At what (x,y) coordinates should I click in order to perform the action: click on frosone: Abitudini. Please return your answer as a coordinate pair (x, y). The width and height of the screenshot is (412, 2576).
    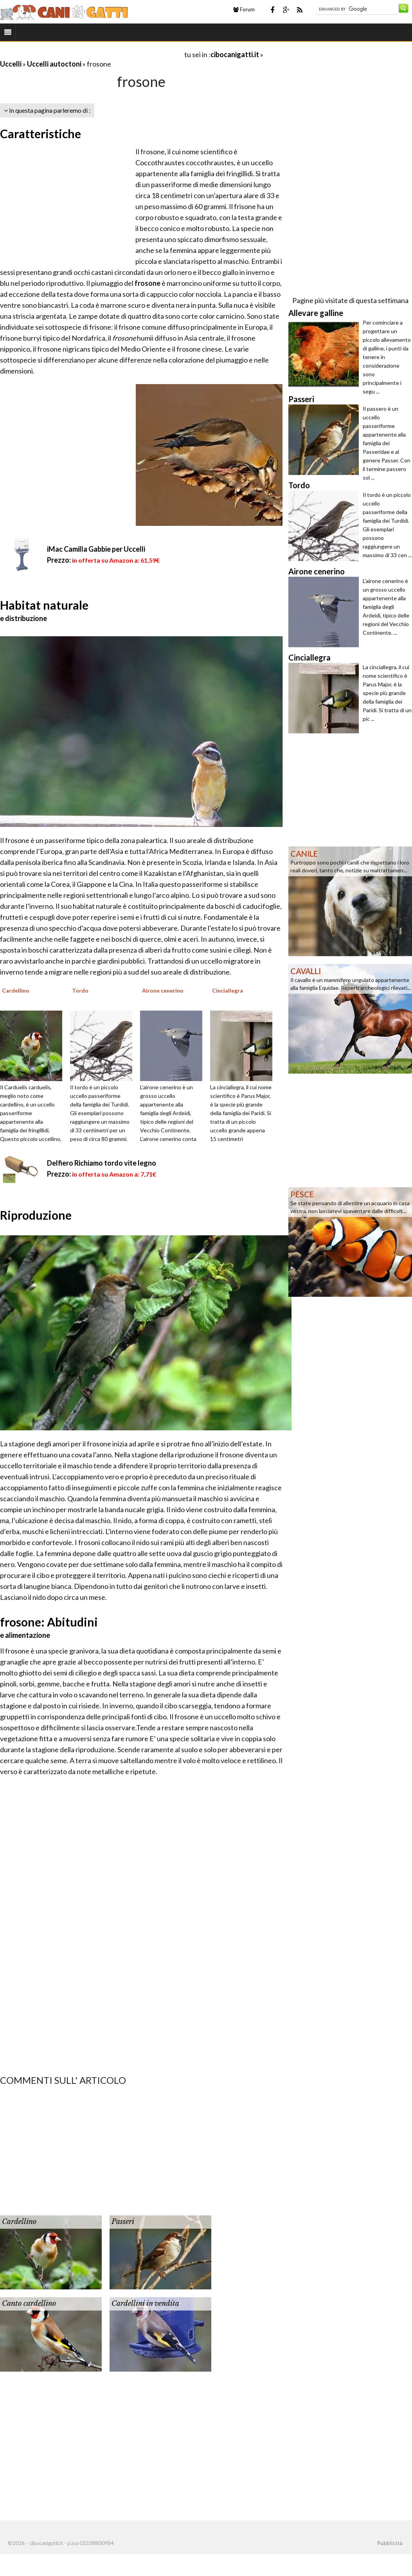
    Looking at the image, I should click on (49, 1622).